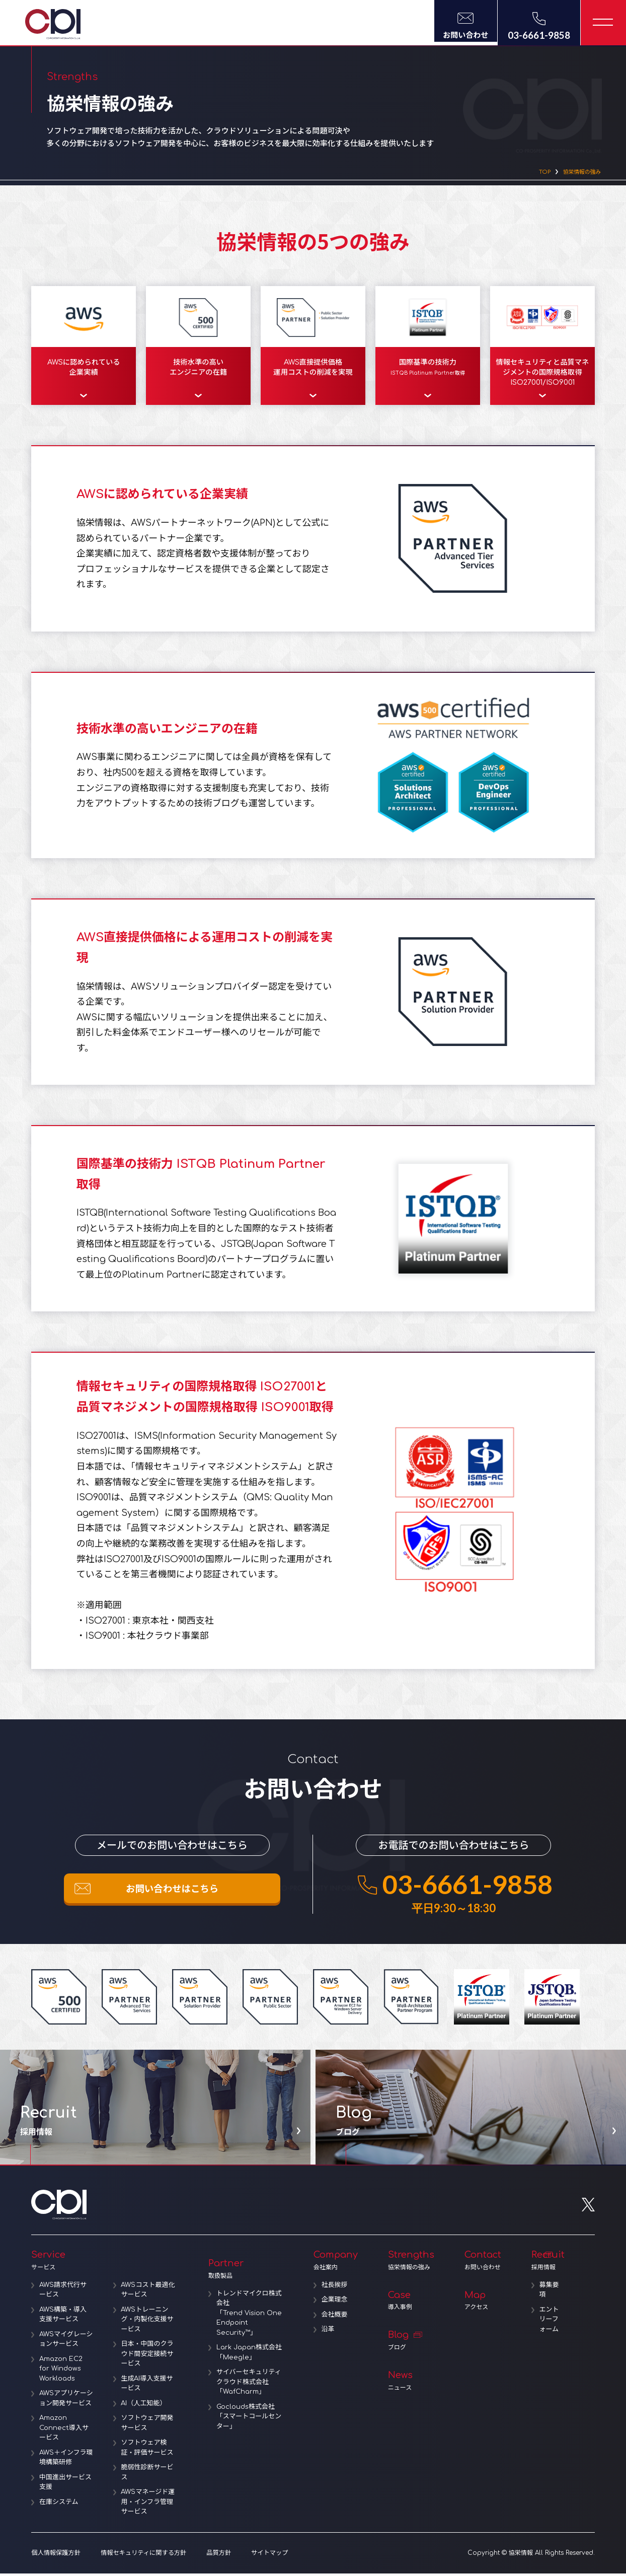  I want to click on AWS請求代行サービス, so click(63, 2293).